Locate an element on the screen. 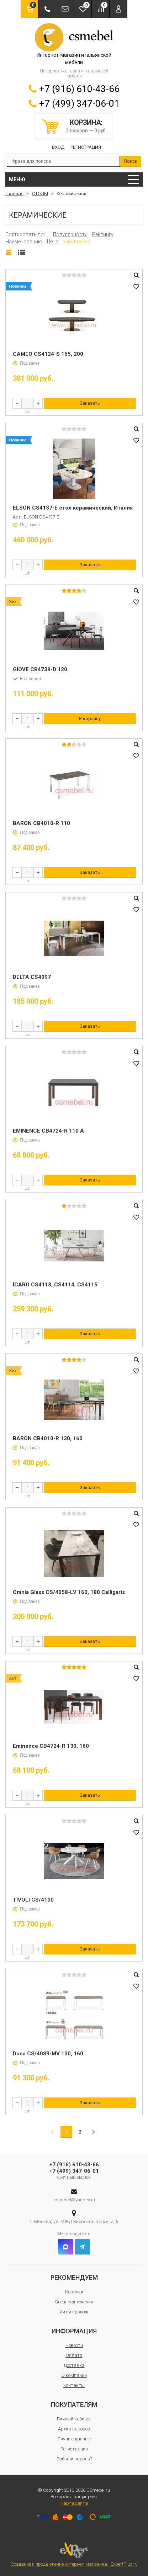 The width and height of the screenshot is (148, 2576). Новинки is located at coordinates (74, 2291).